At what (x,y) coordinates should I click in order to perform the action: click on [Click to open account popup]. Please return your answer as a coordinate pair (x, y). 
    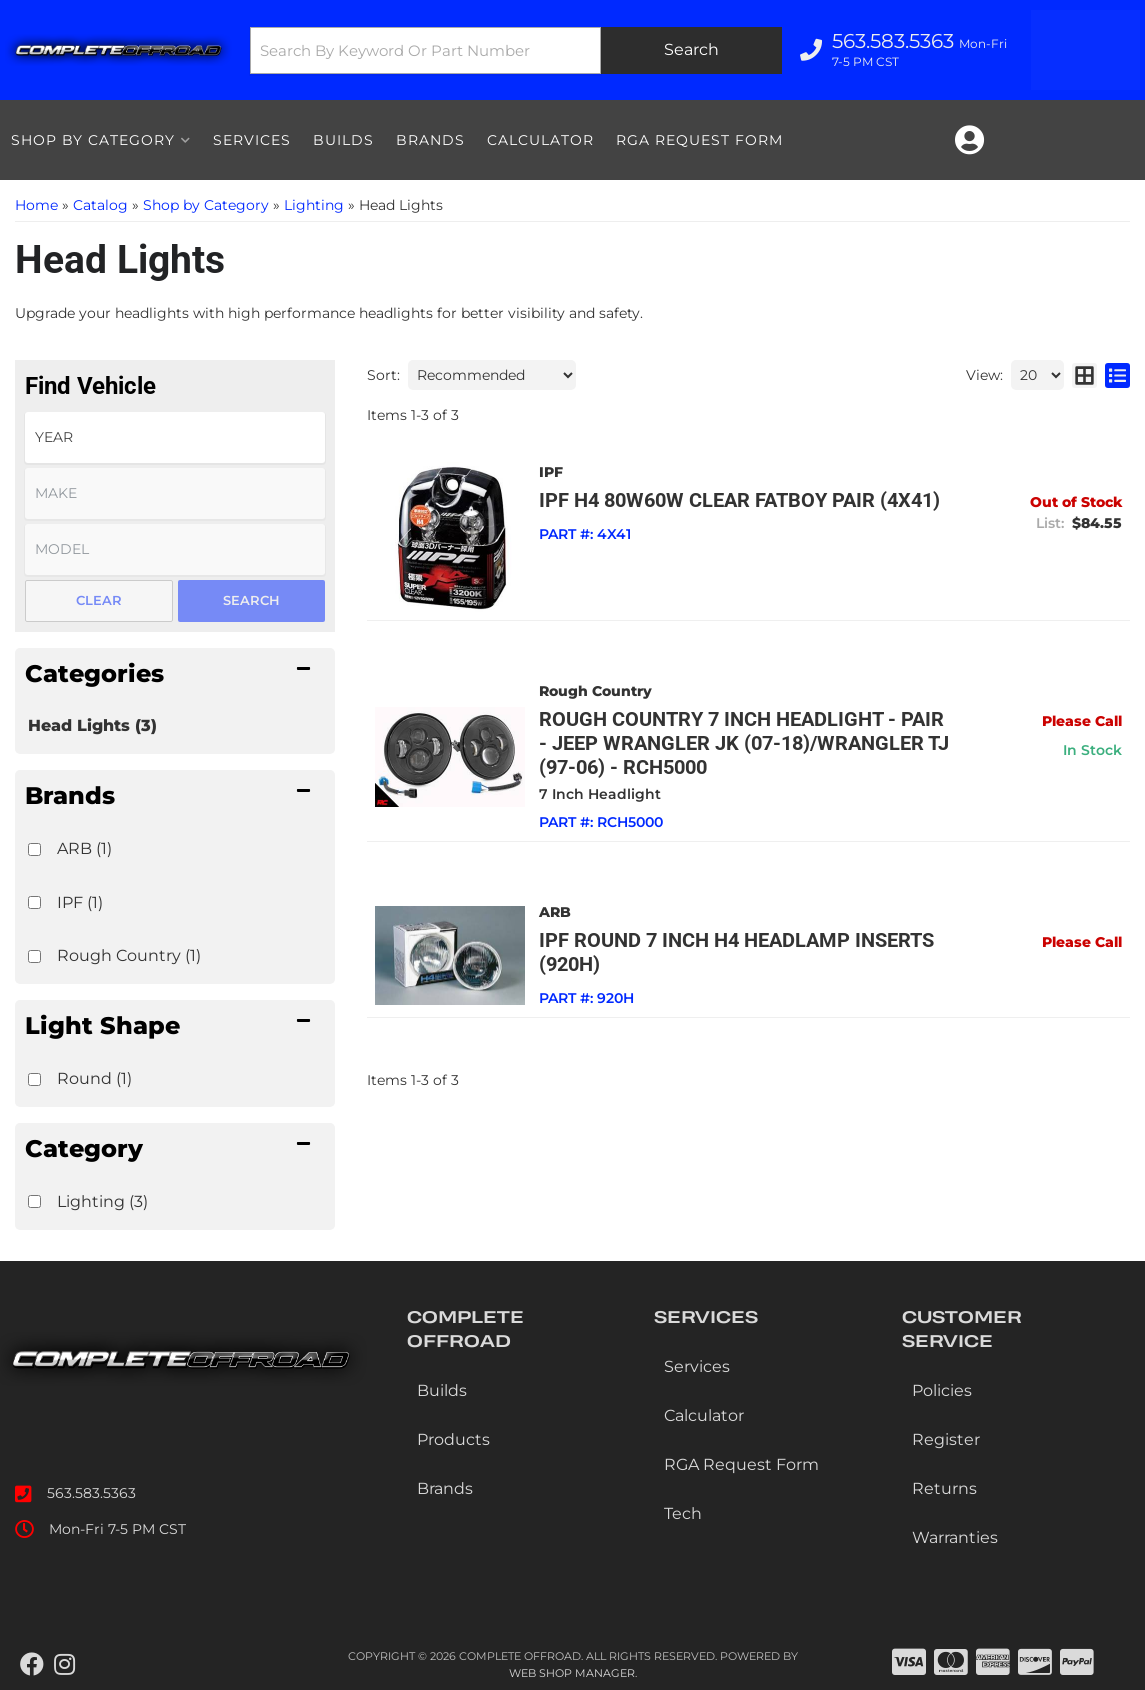
    Looking at the image, I should click on (969, 140).